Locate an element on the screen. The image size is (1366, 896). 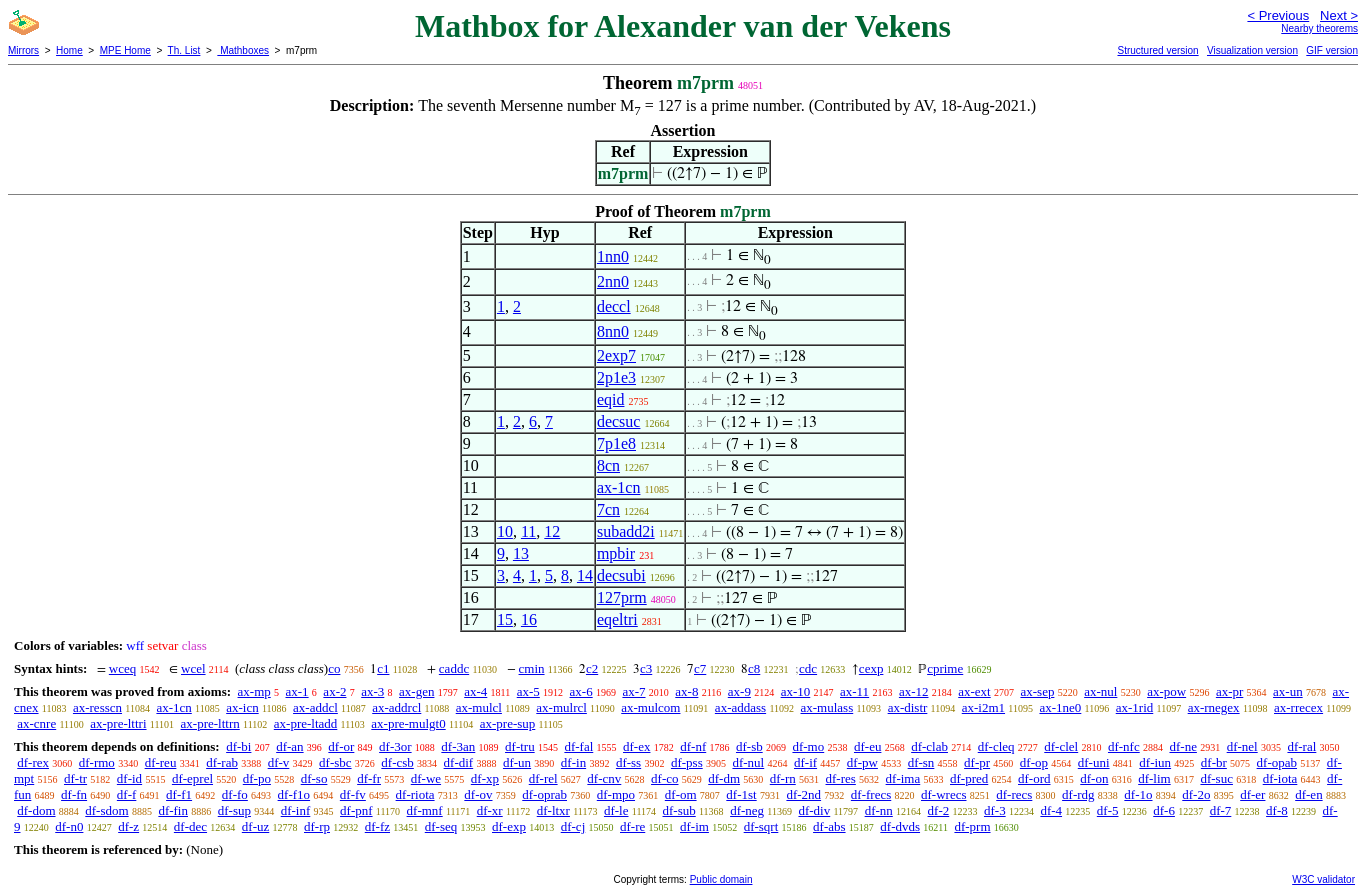
ax-pre-sup is located at coordinates (508, 723).